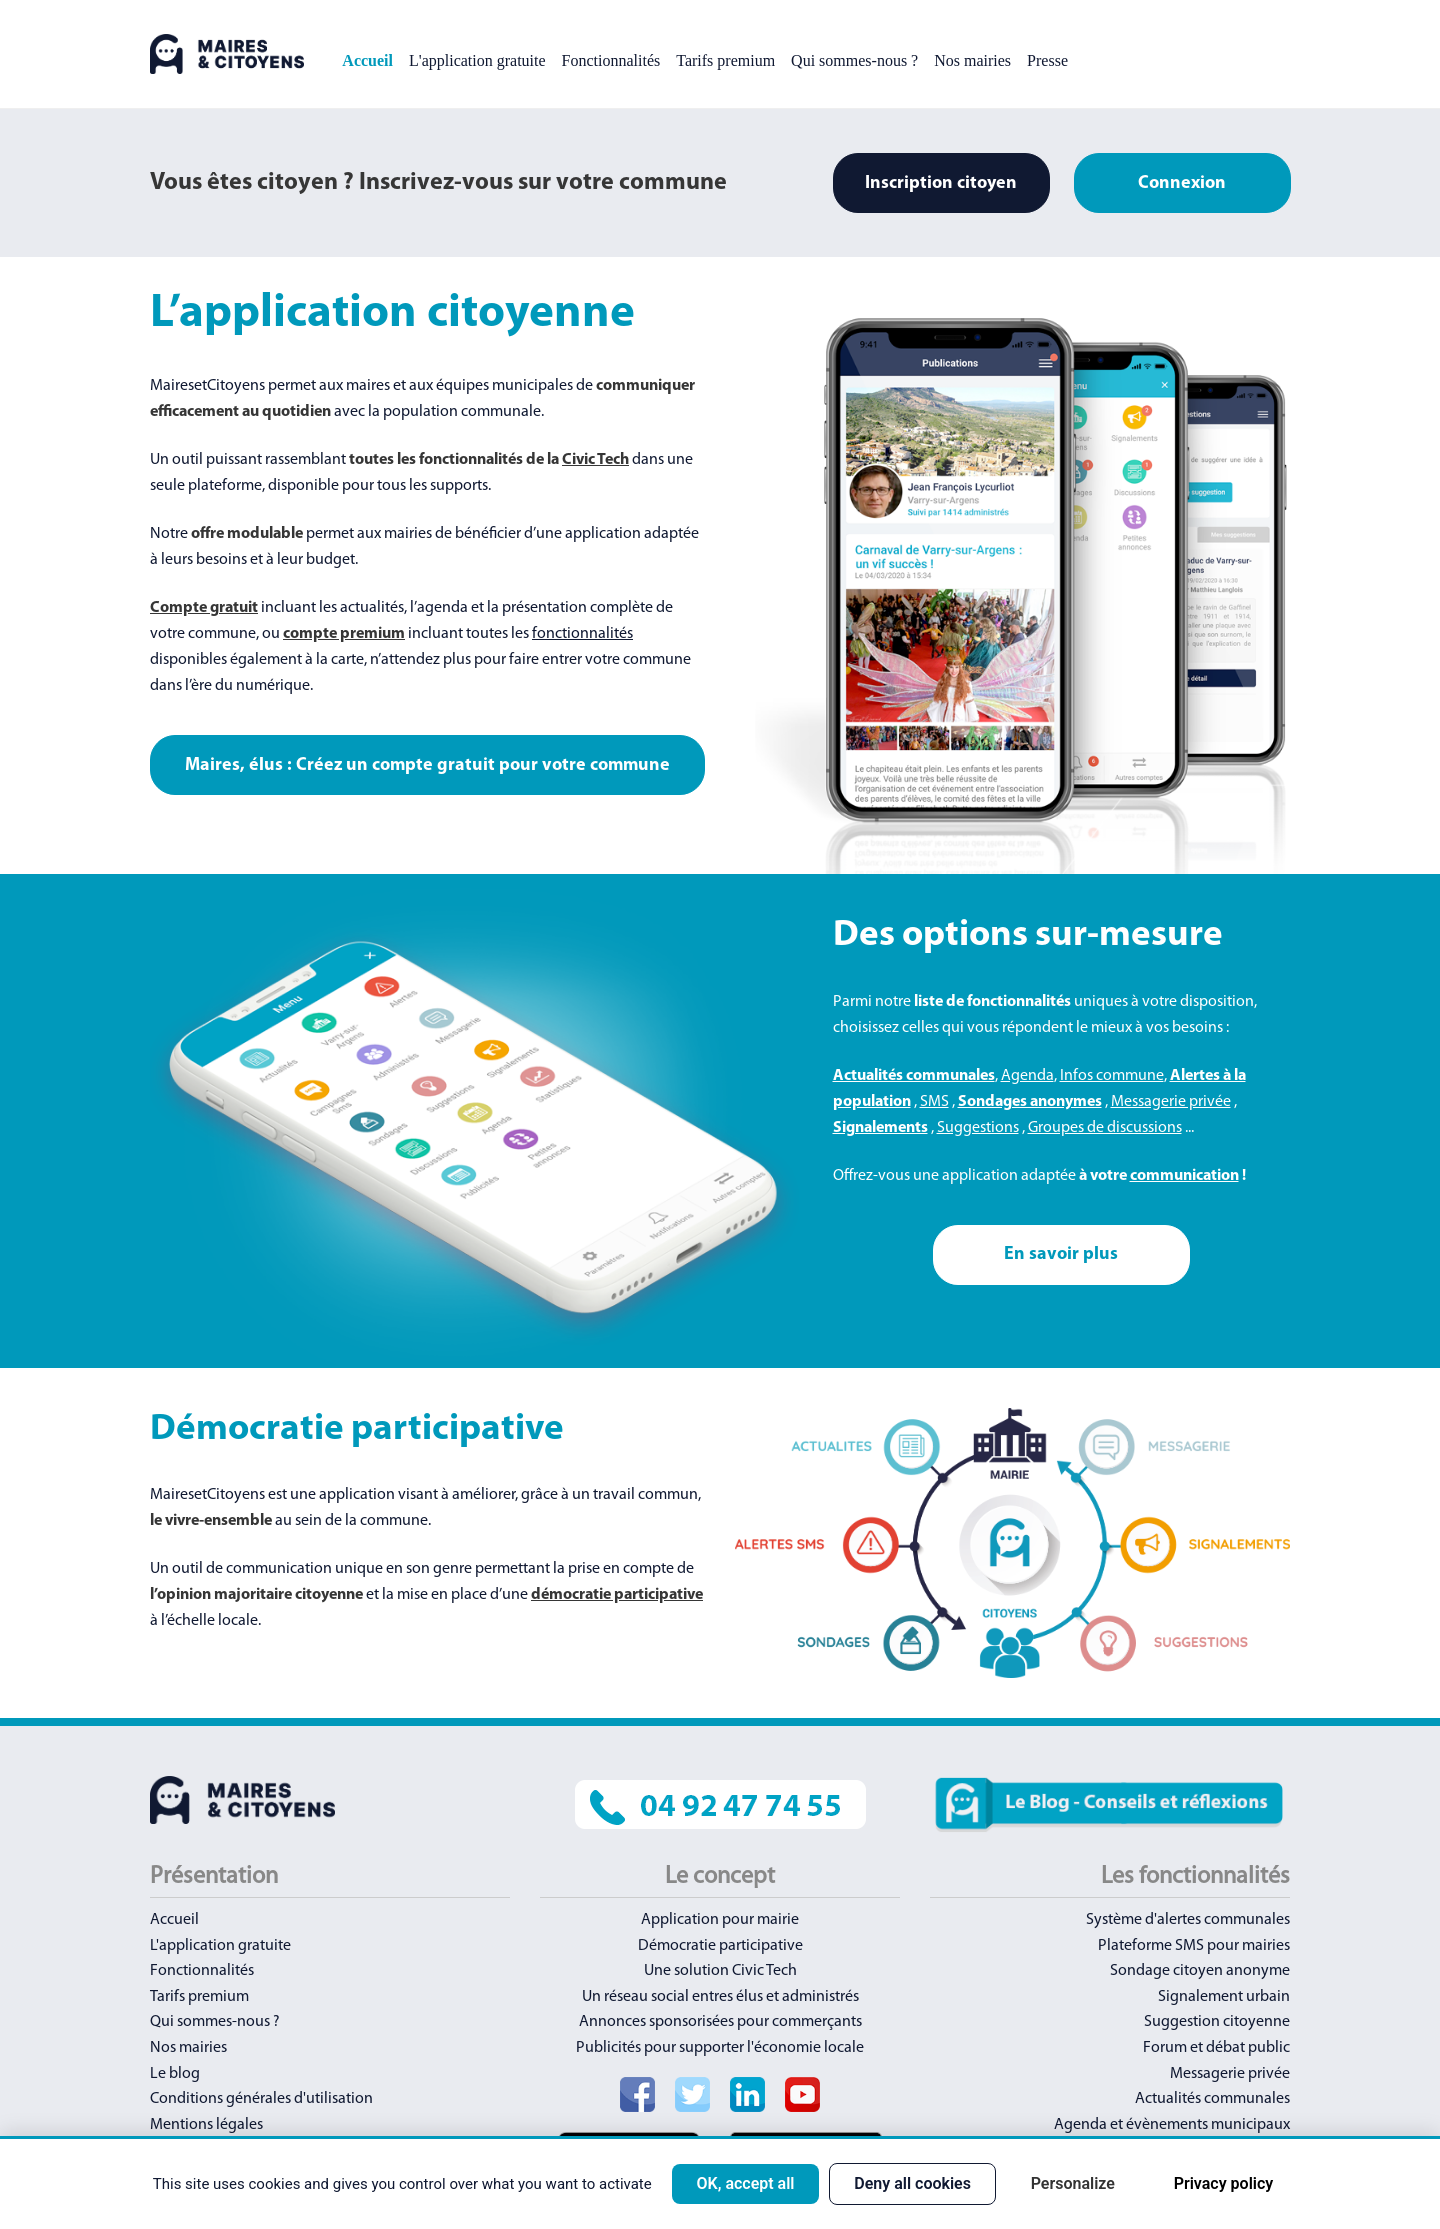 The height and width of the screenshot is (2229, 1440). Describe the element at coordinates (720, 1971) in the screenshot. I see `Une solution Civic Tech` at that location.